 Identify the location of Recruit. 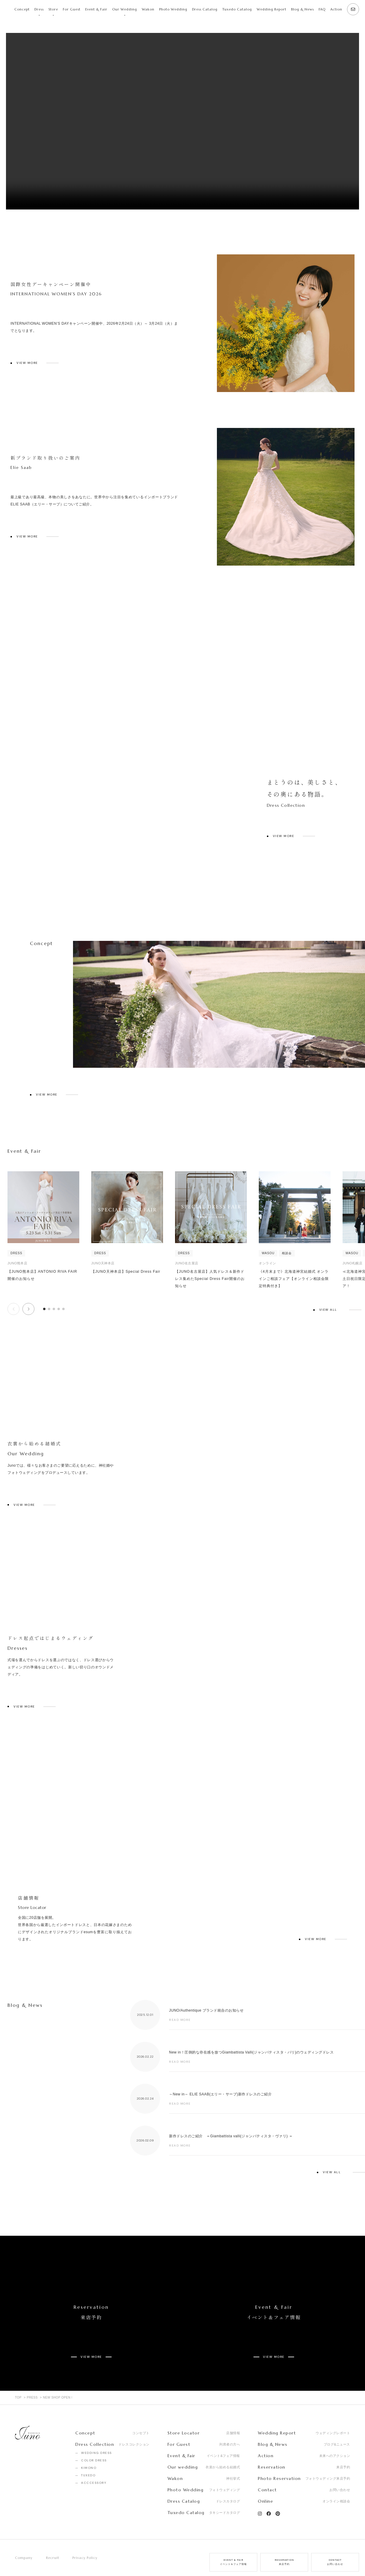
(52, 2536).